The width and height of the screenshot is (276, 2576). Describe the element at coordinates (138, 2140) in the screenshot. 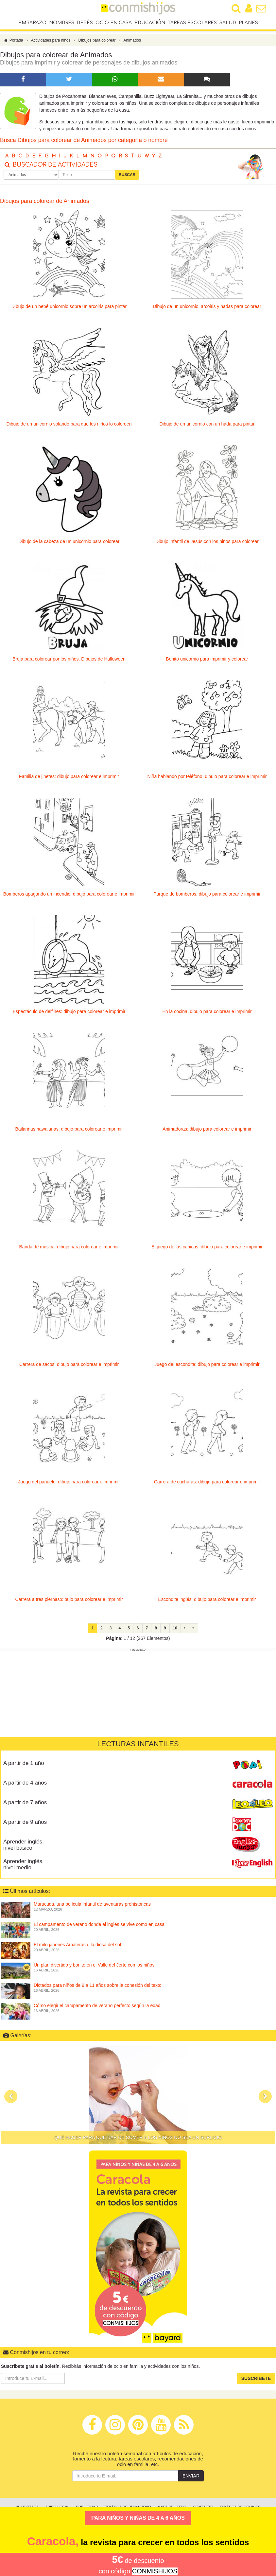

I see `Qué hacer para que dar de comer a los niños no sea un suplicio` at that location.